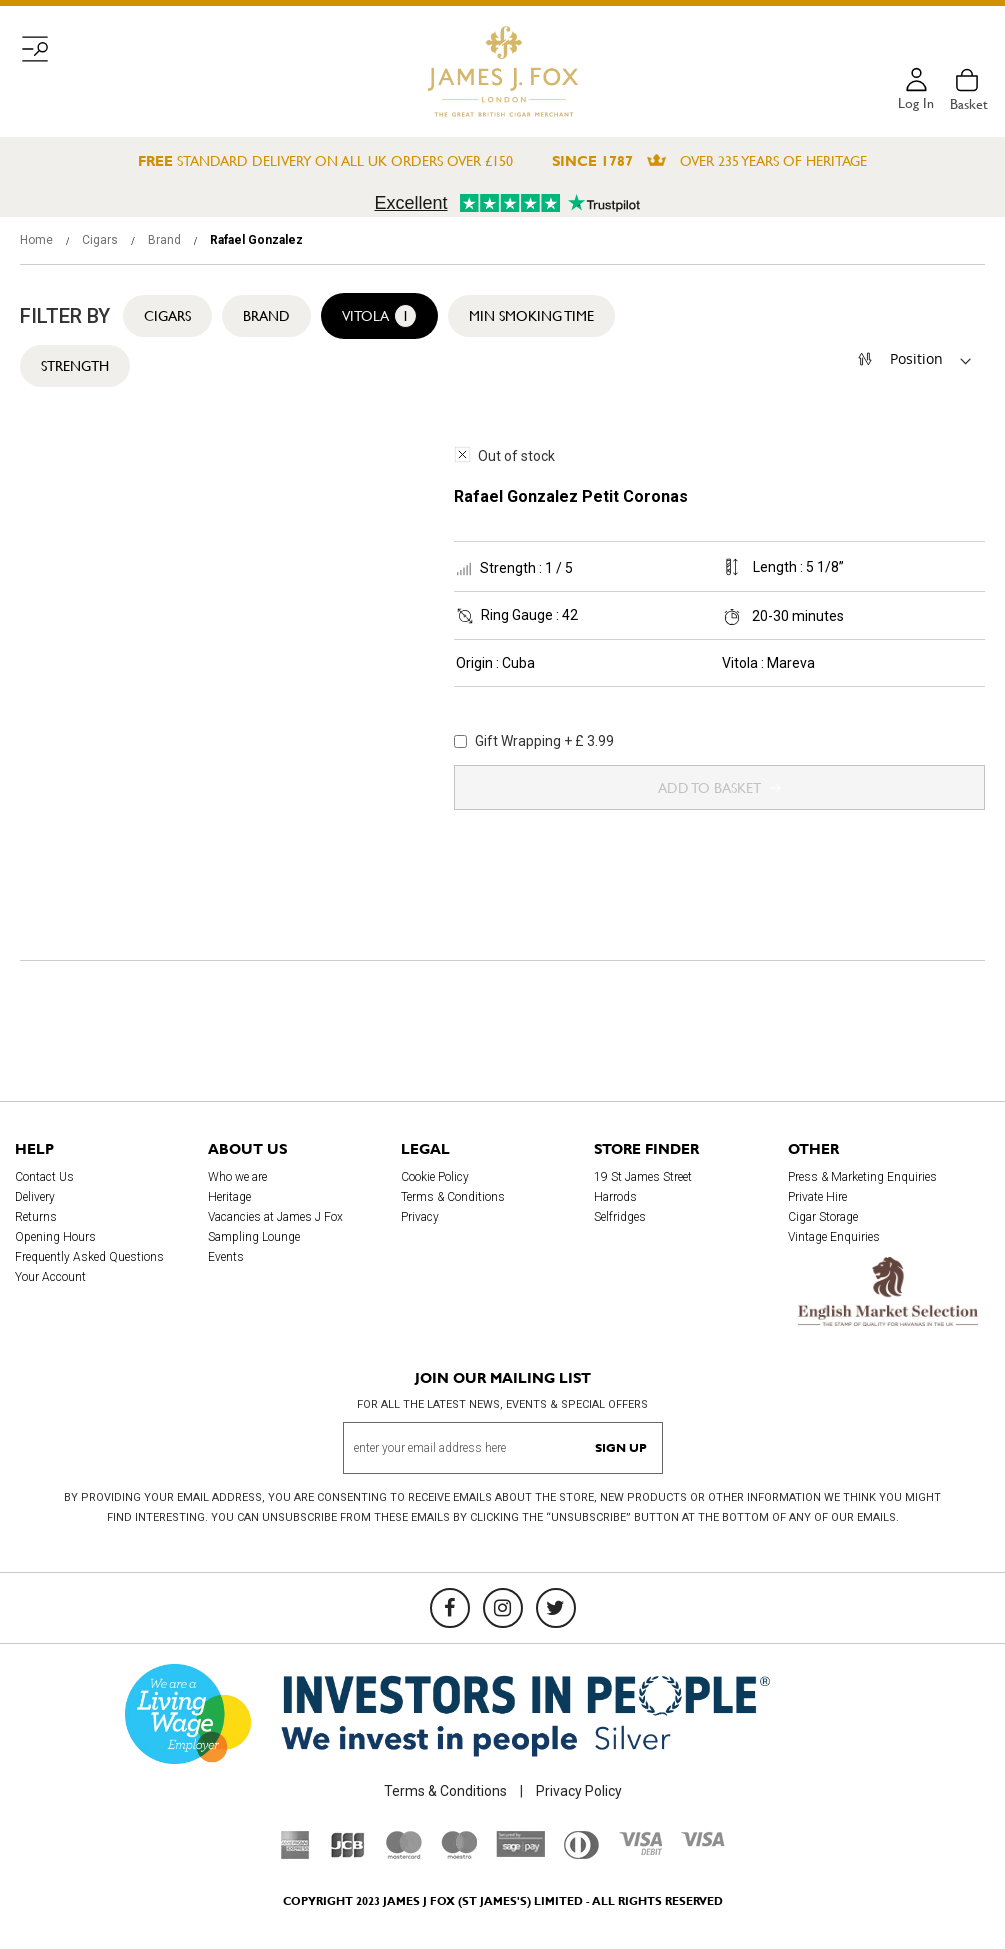  What do you see at coordinates (348, 1854) in the screenshot?
I see `[JCB]` at bounding box center [348, 1854].